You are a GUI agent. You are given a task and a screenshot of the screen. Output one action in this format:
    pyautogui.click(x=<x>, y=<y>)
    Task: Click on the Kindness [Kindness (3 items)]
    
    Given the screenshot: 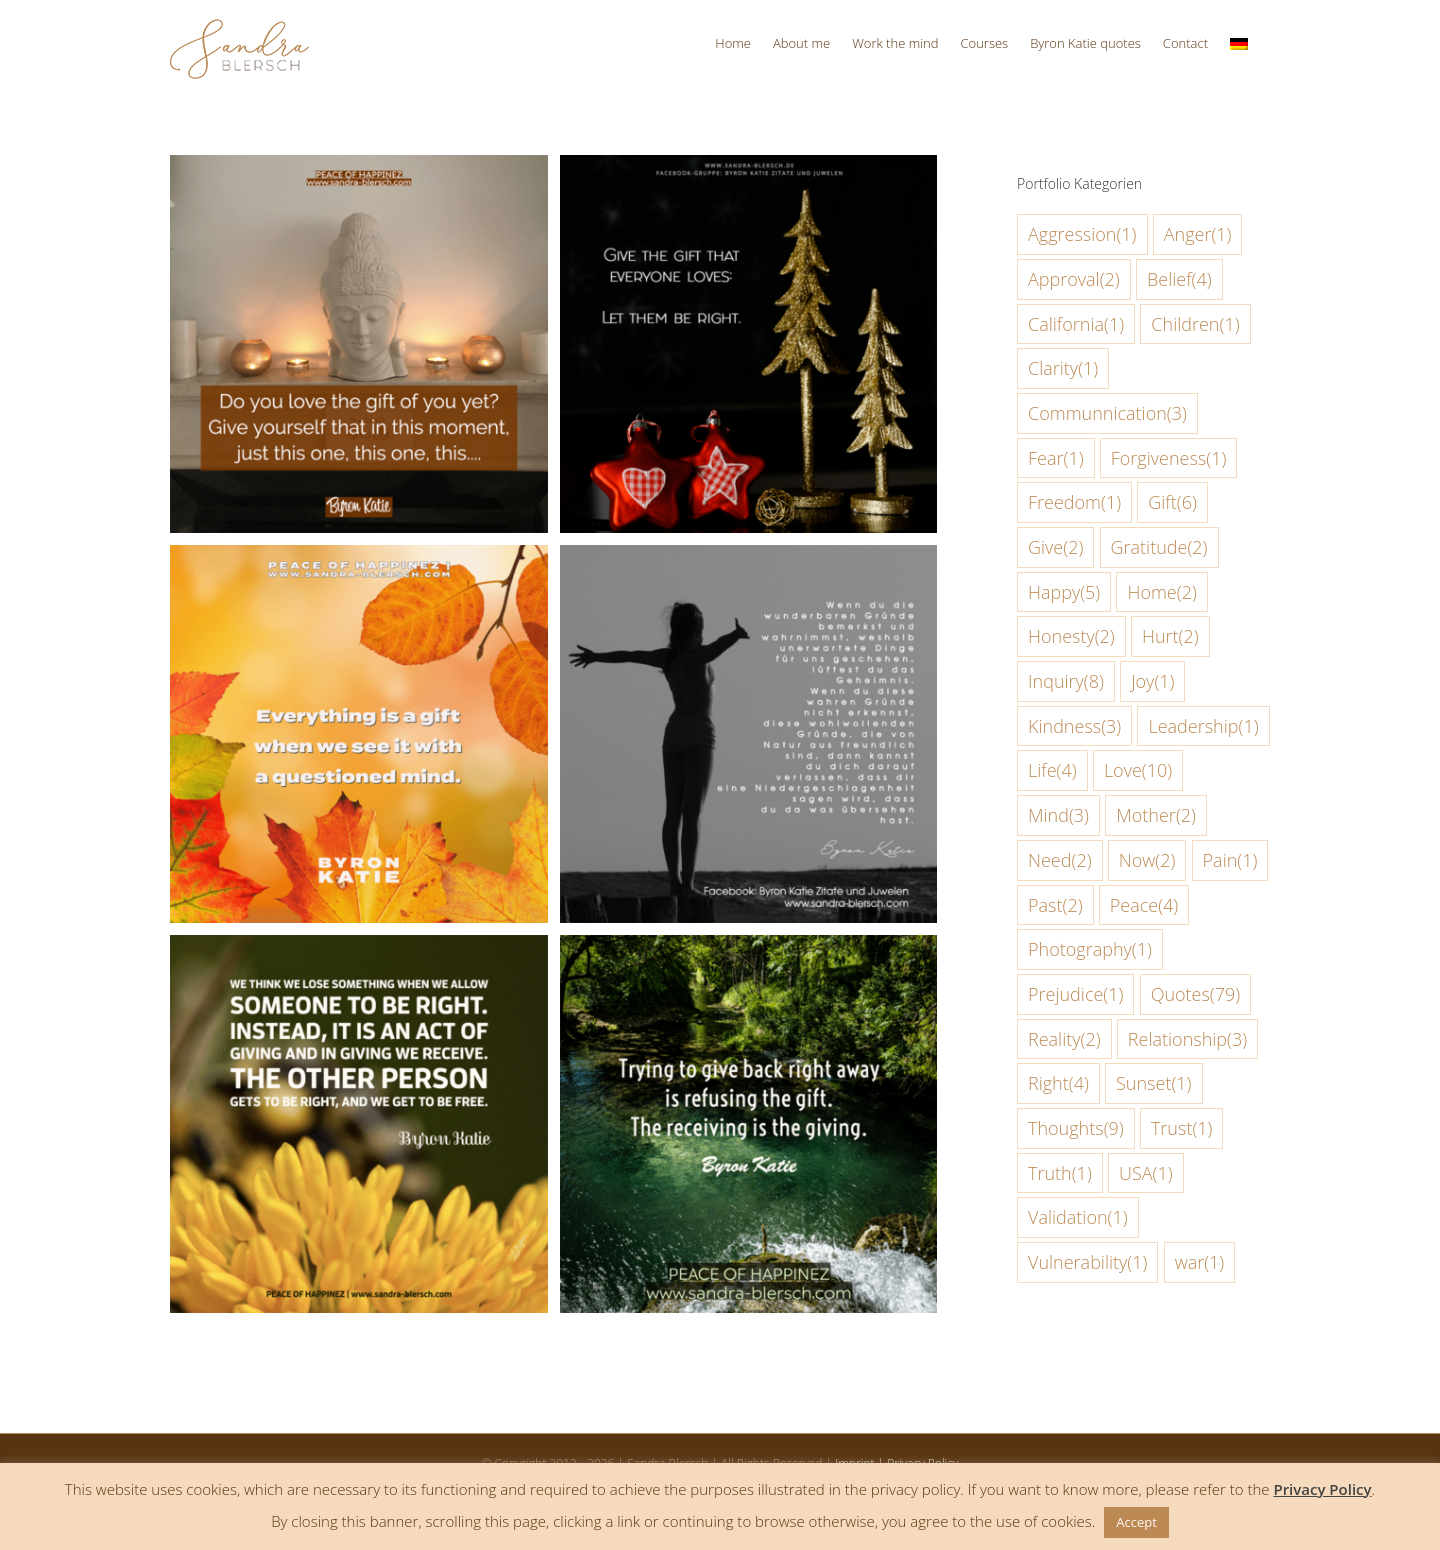 What is the action you would take?
    pyautogui.click(x=1074, y=726)
    